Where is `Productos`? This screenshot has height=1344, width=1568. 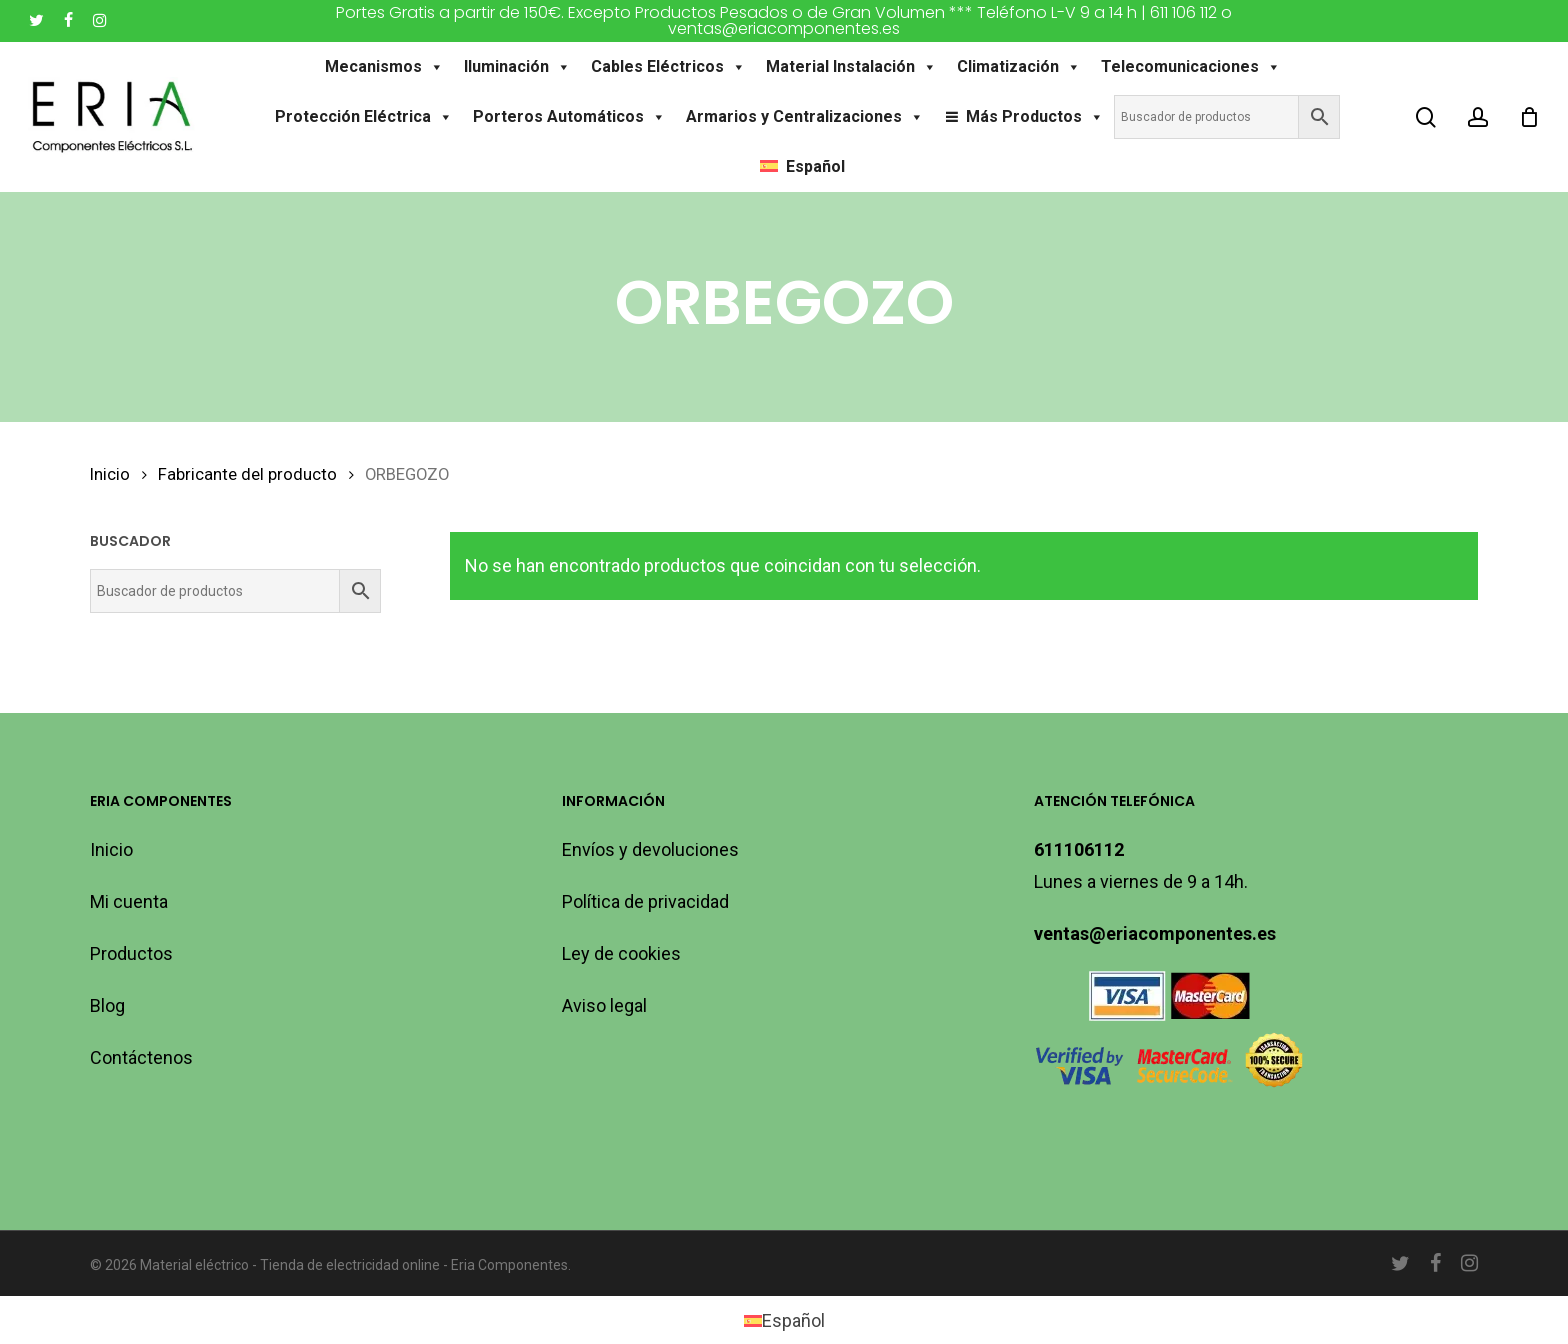 Productos is located at coordinates (131, 953).